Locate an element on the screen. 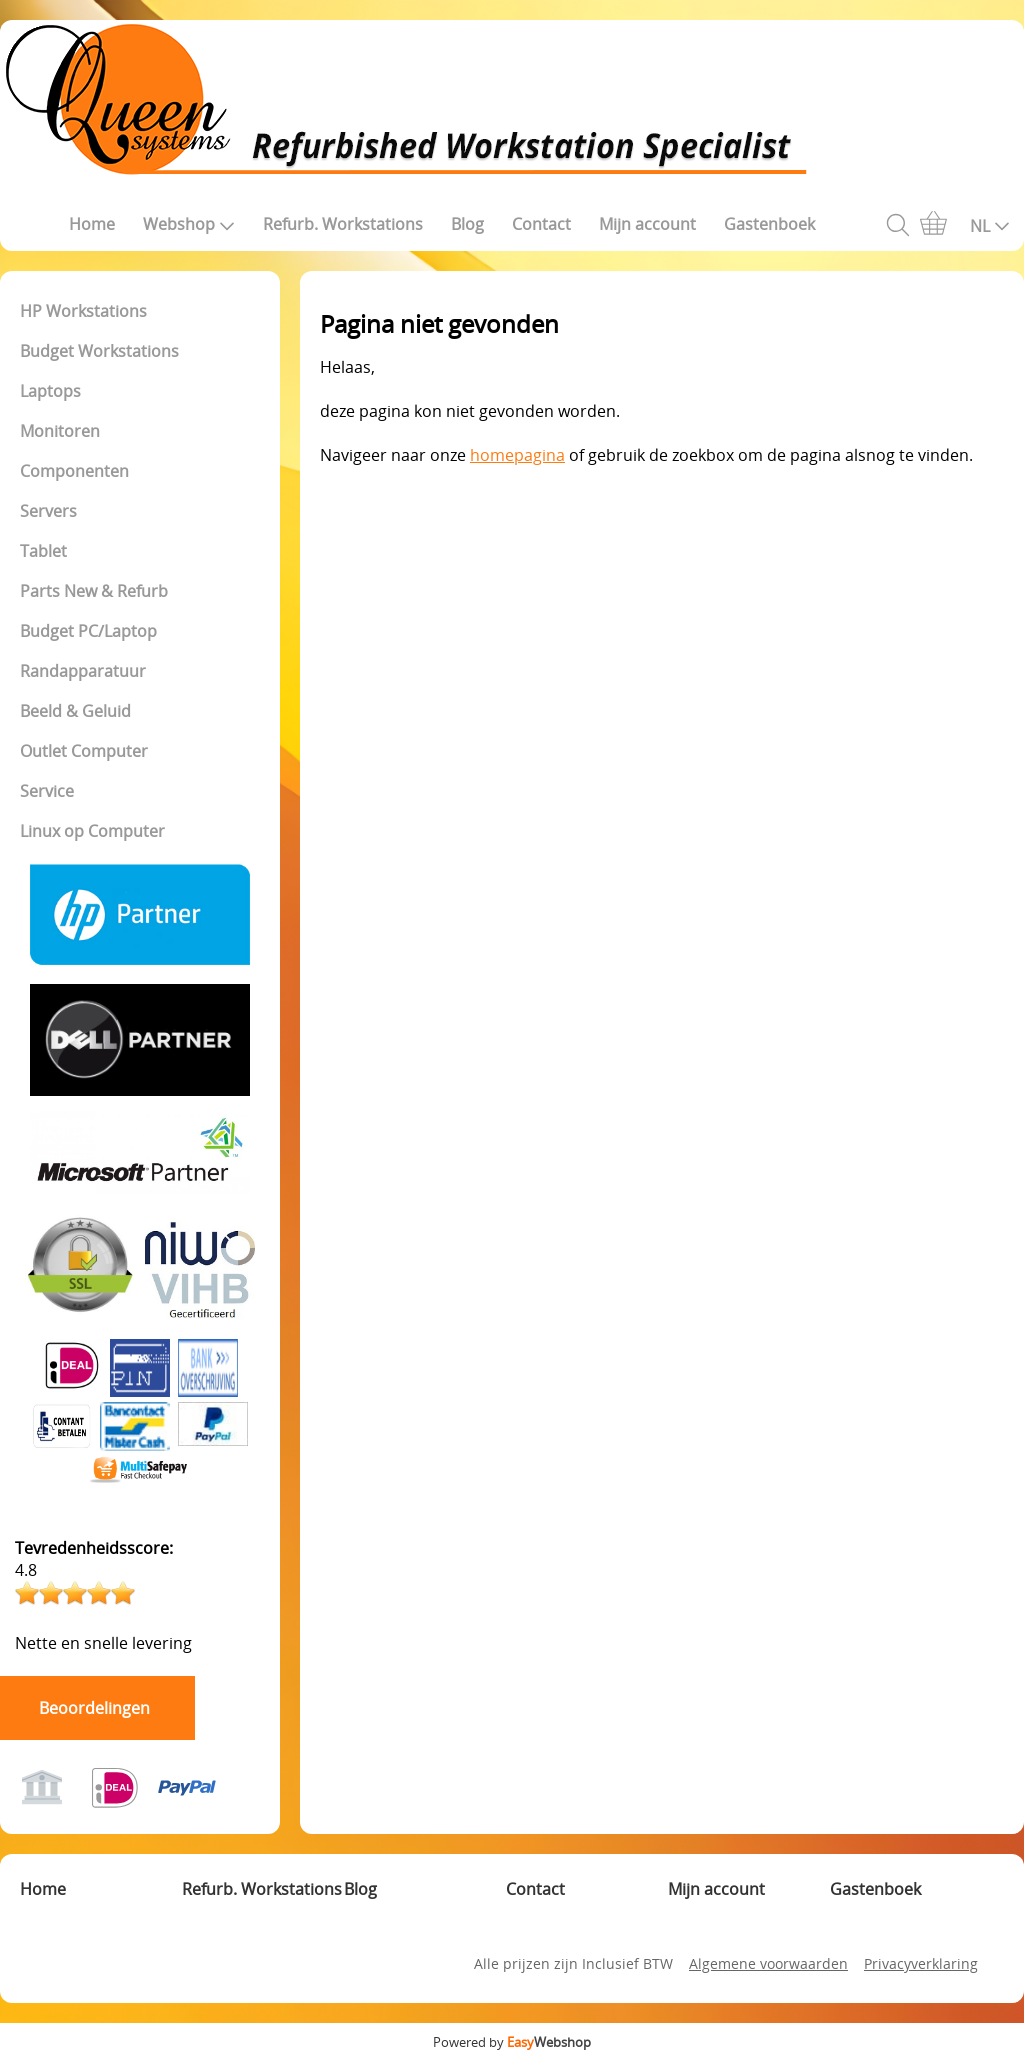 The height and width of the screenshot is (2061, 1024). Refurb. Workstations is located at coordinates (343, 224).